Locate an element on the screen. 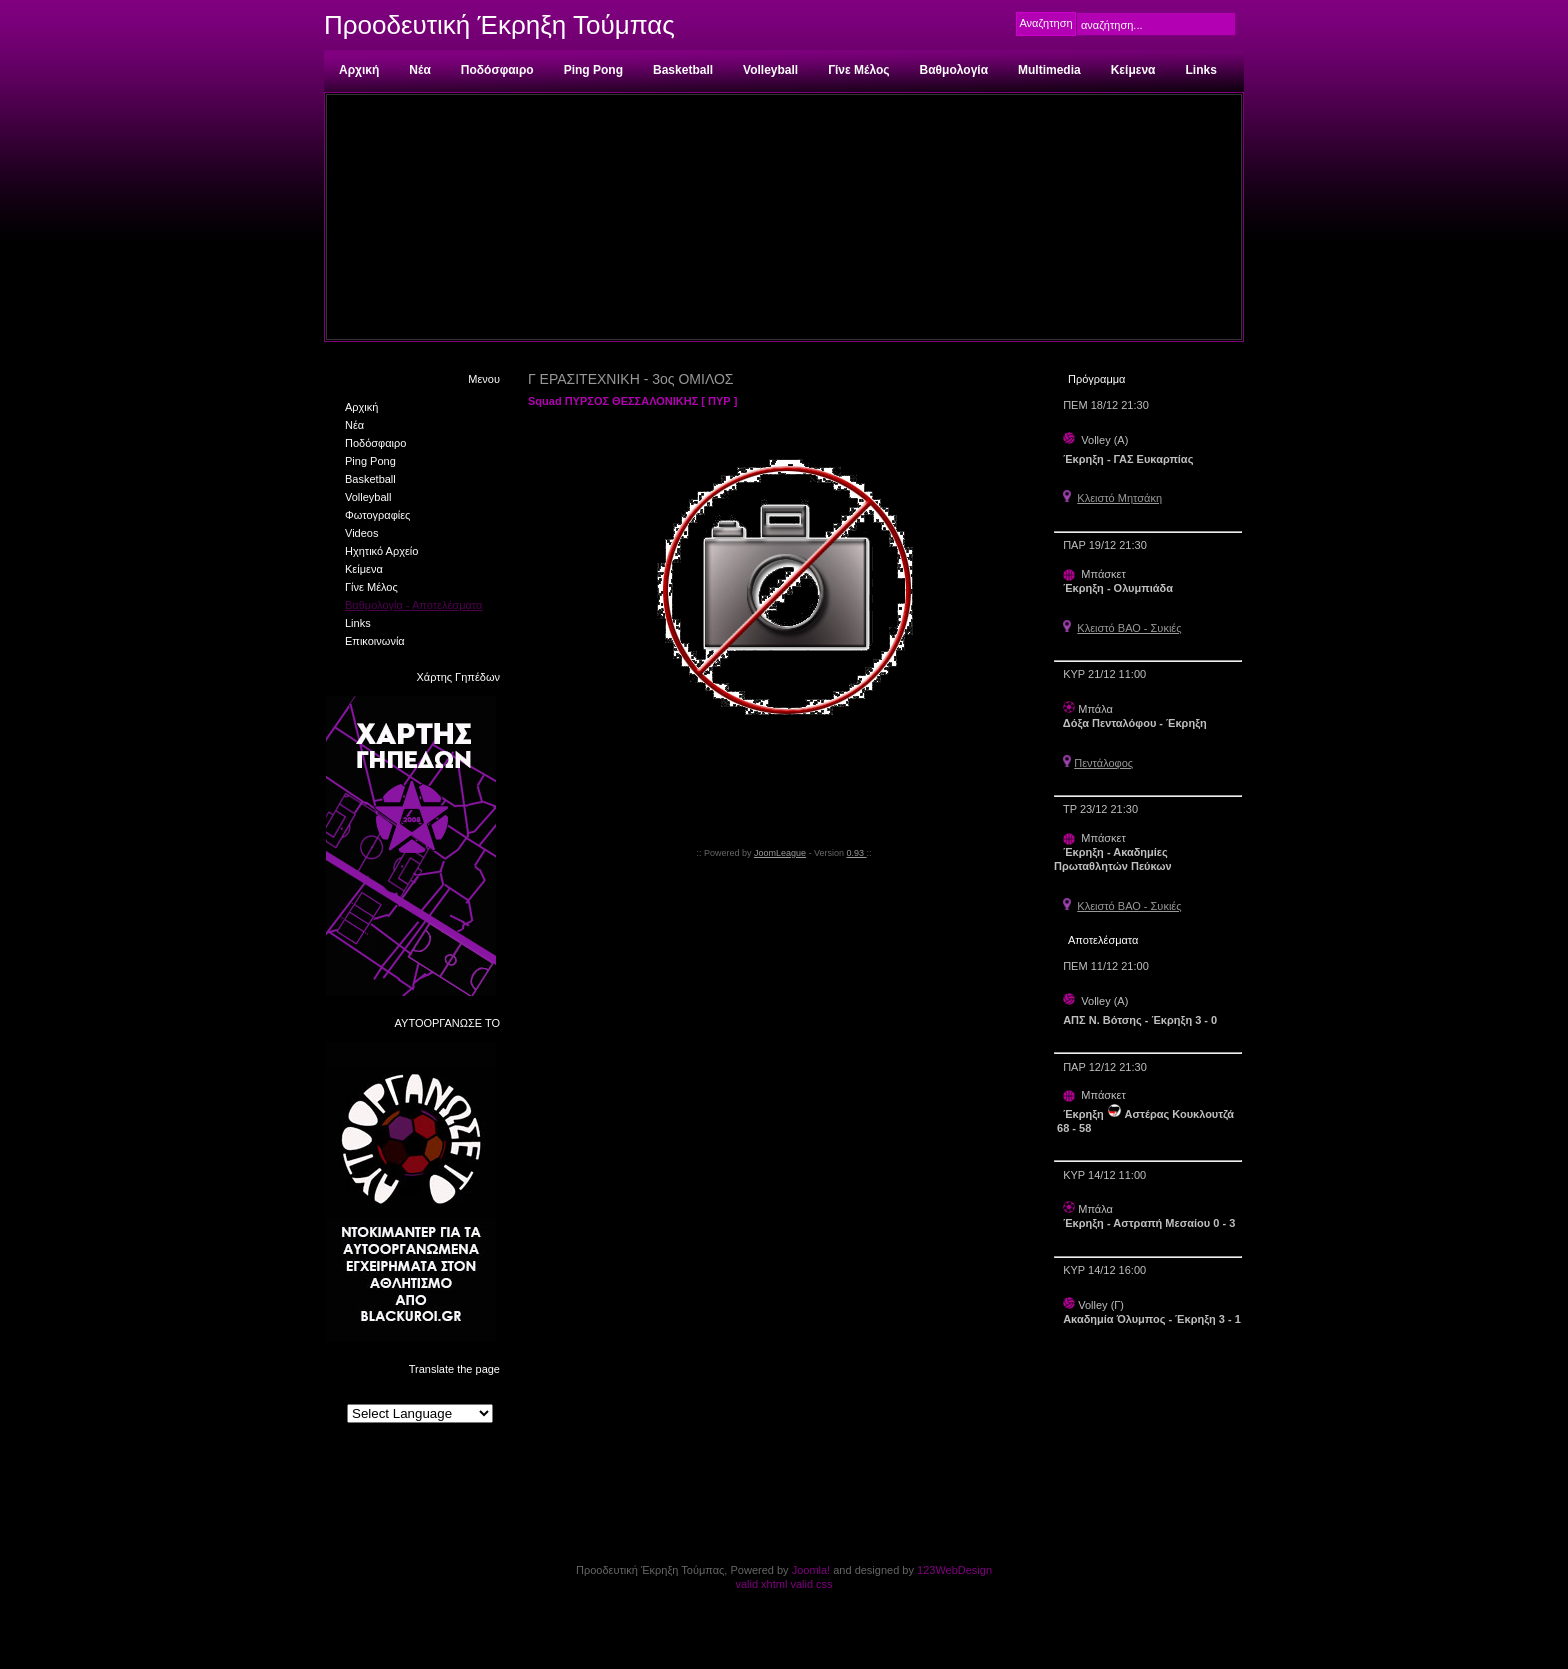 The image size is (1568, 1669). valid xhtml is located at coordinates (761, 1584).